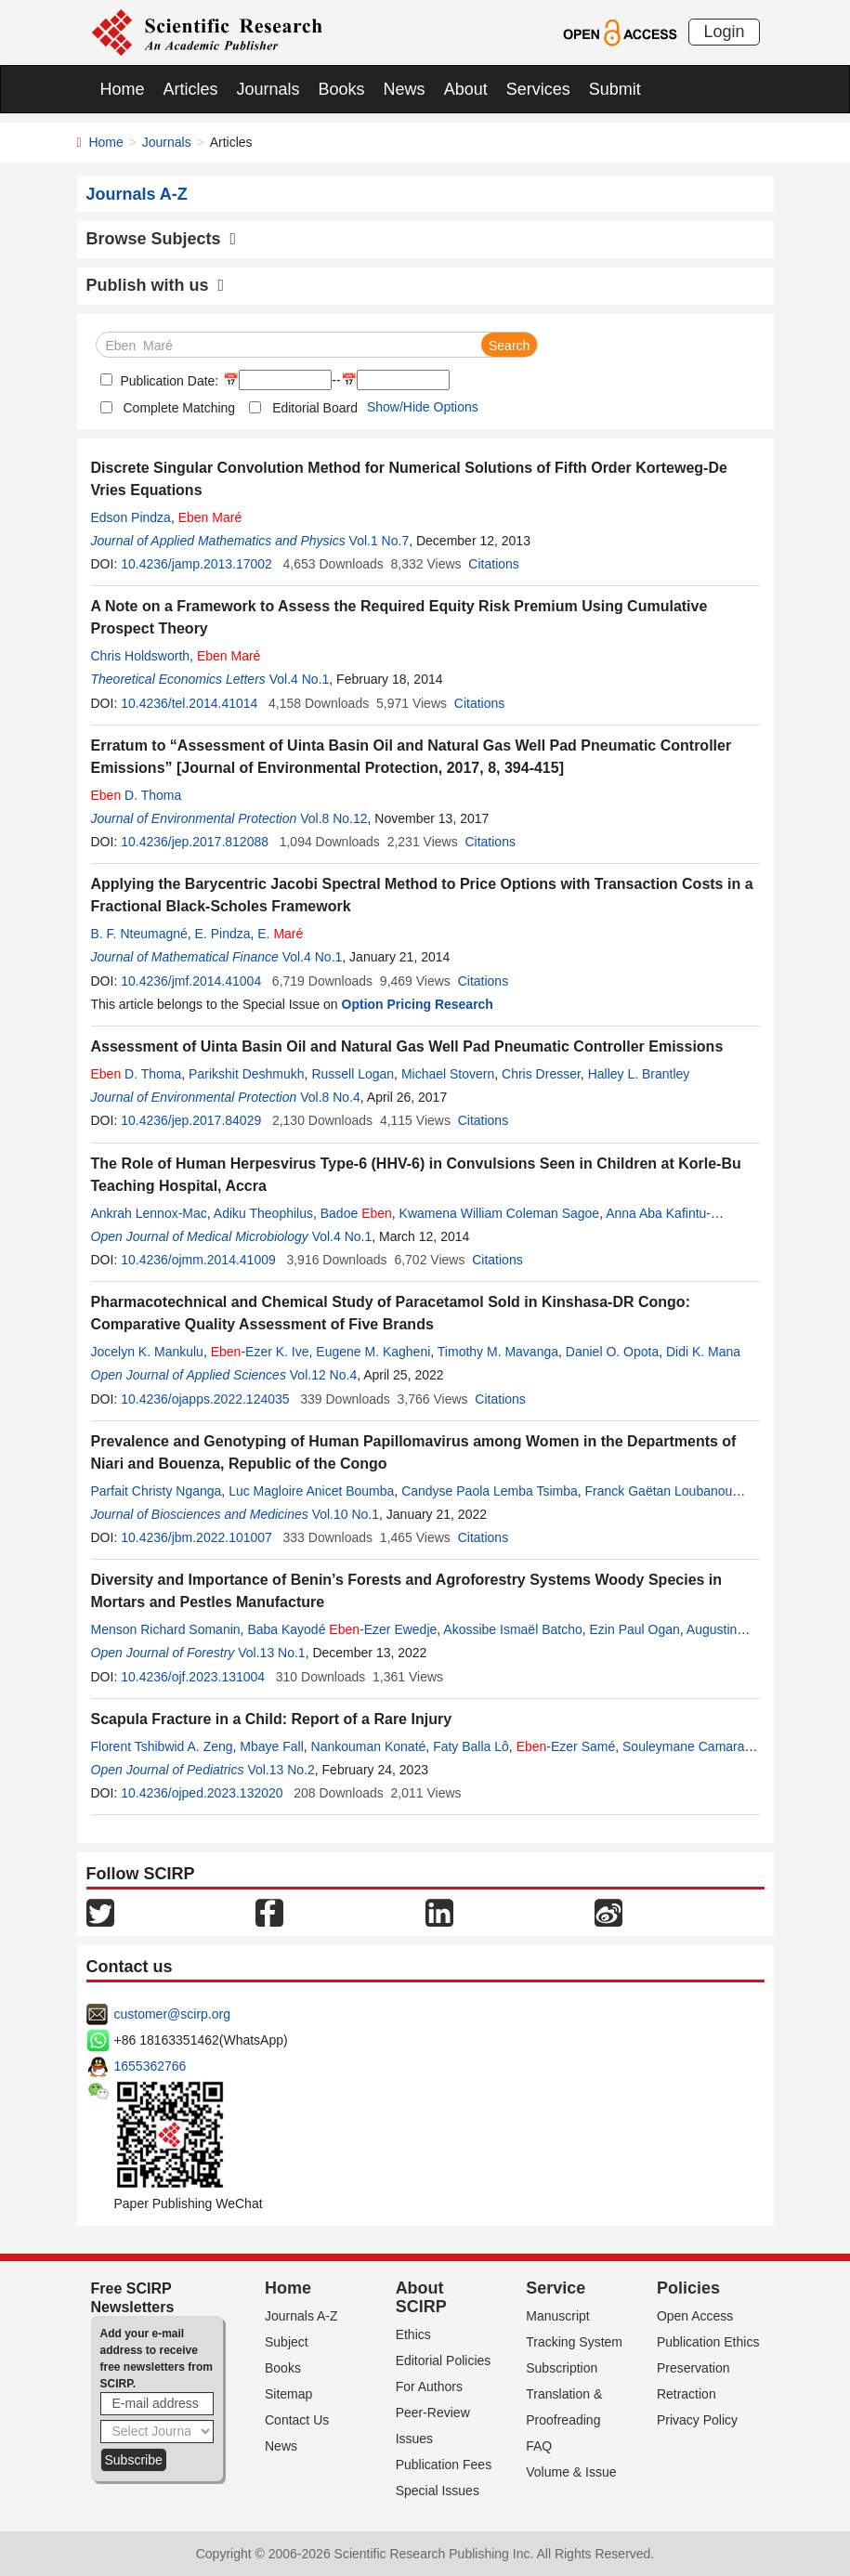  Describe the element at coordinates (330, 1097) in the screenshot. I see `Vol.8 No.4` at that location.